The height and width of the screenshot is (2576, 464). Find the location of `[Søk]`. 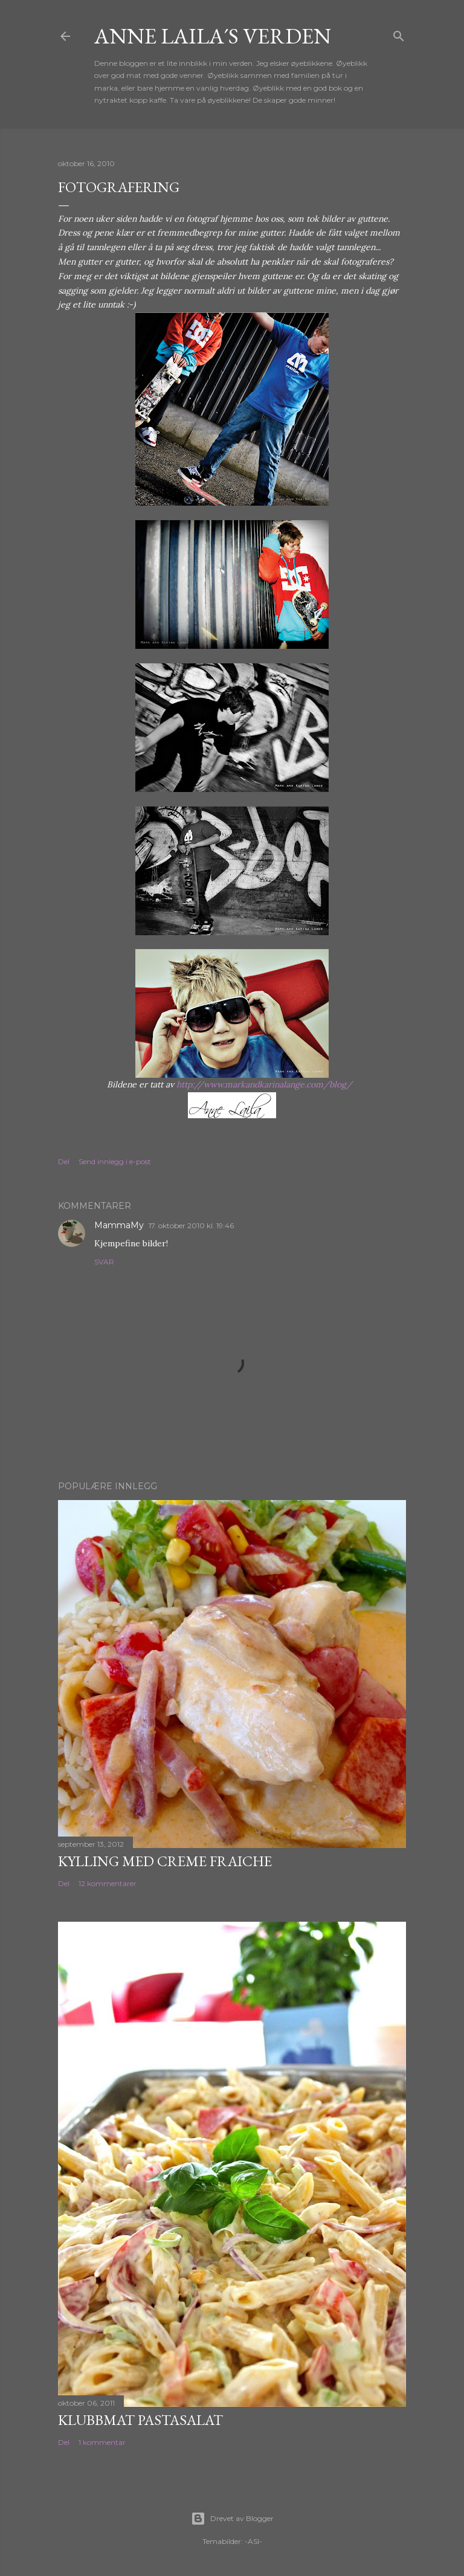

[Søk] is located at coordinates (399, 33).